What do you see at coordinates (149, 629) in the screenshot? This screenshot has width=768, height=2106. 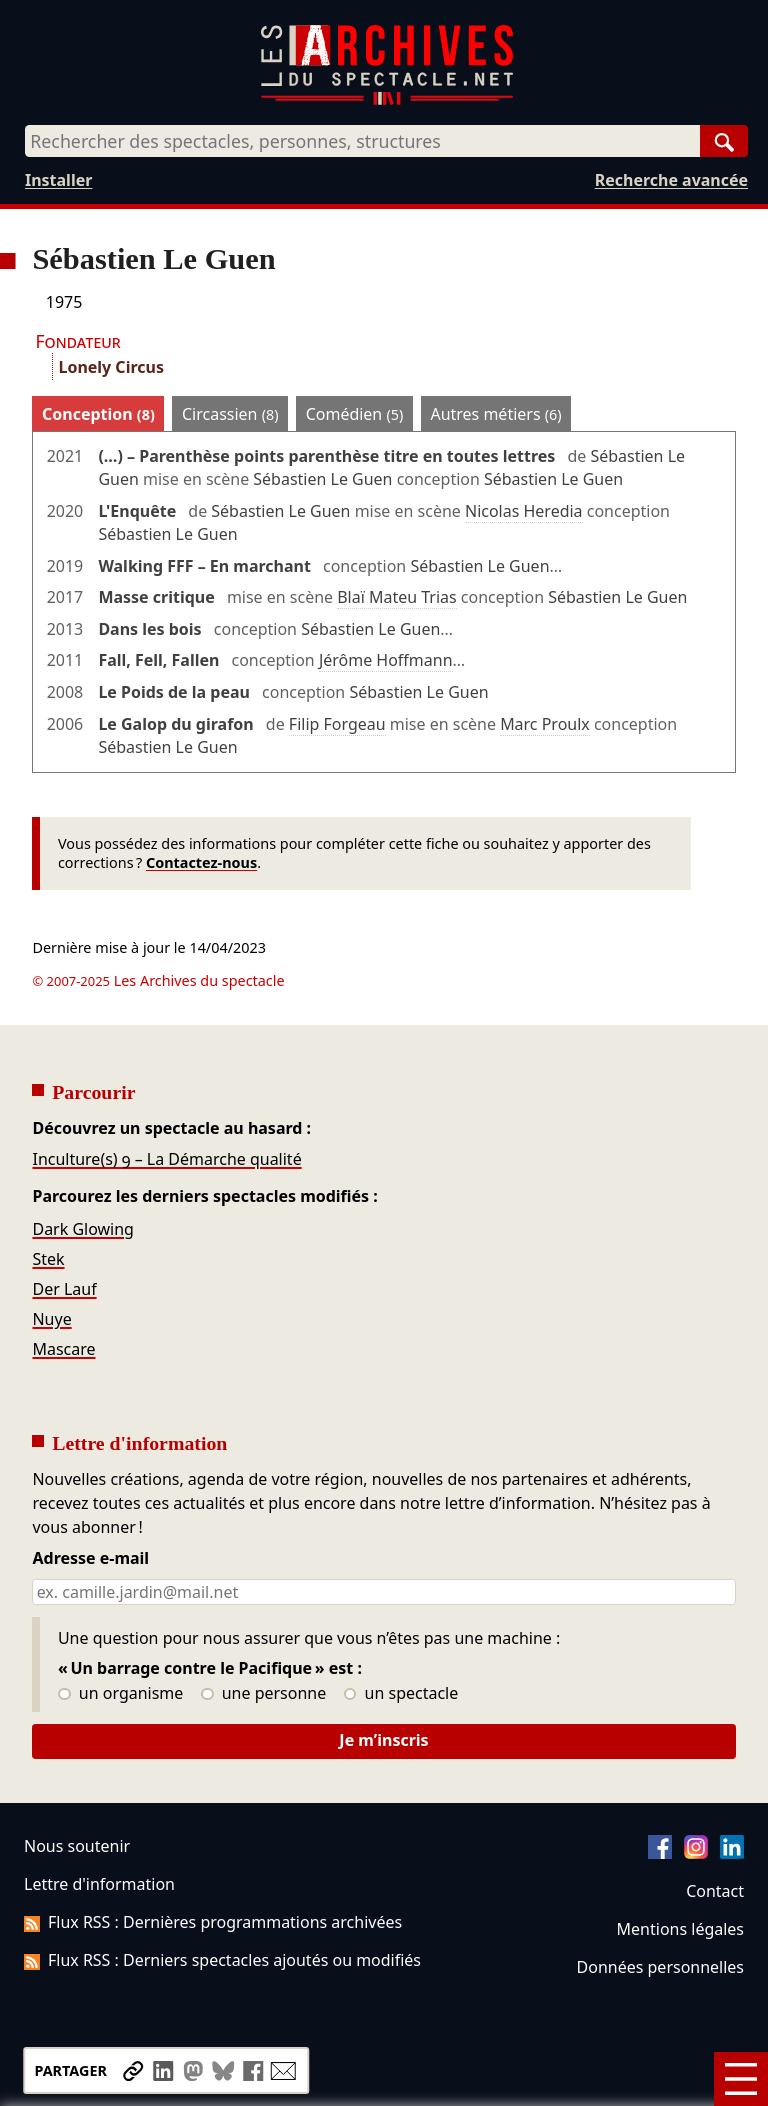 I see `Dans les bois` at bounding box center [149, 629].